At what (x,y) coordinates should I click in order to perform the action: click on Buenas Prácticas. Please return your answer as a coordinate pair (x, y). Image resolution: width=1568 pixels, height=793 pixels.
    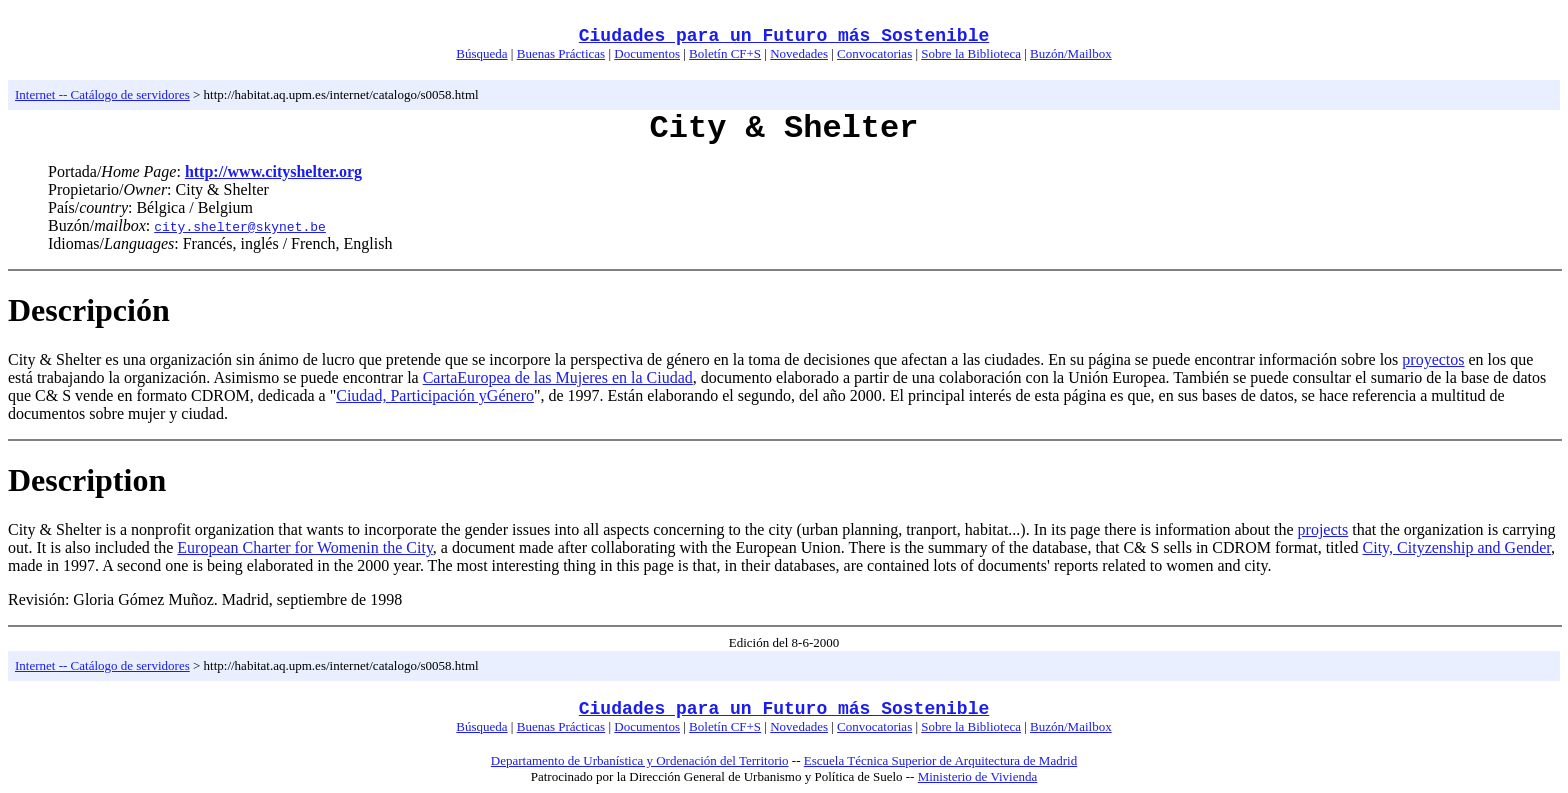
    Looking at the image, I should click on (561, 53).